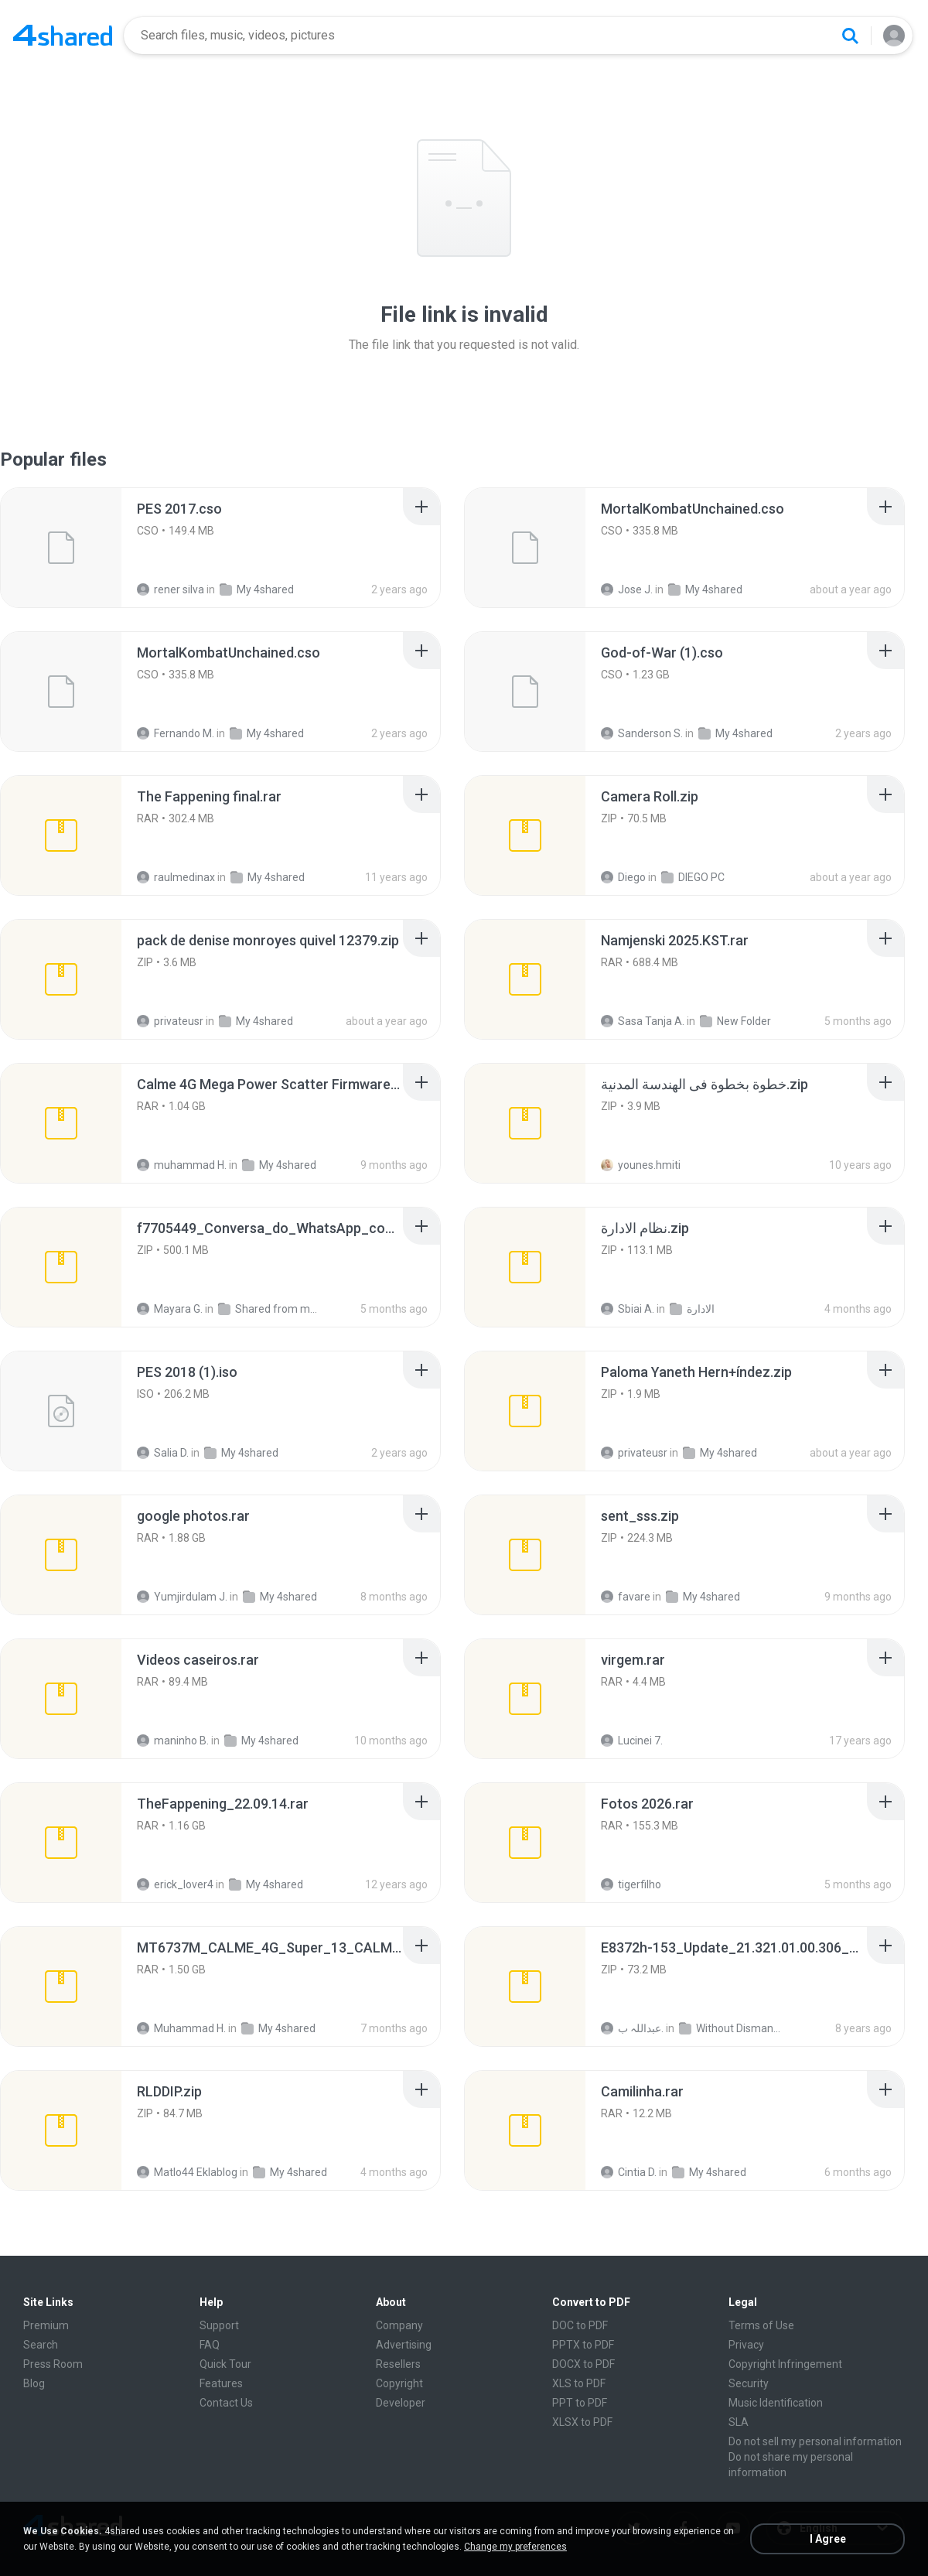  I want to click on Lucinei 7., so click(632, 1740).